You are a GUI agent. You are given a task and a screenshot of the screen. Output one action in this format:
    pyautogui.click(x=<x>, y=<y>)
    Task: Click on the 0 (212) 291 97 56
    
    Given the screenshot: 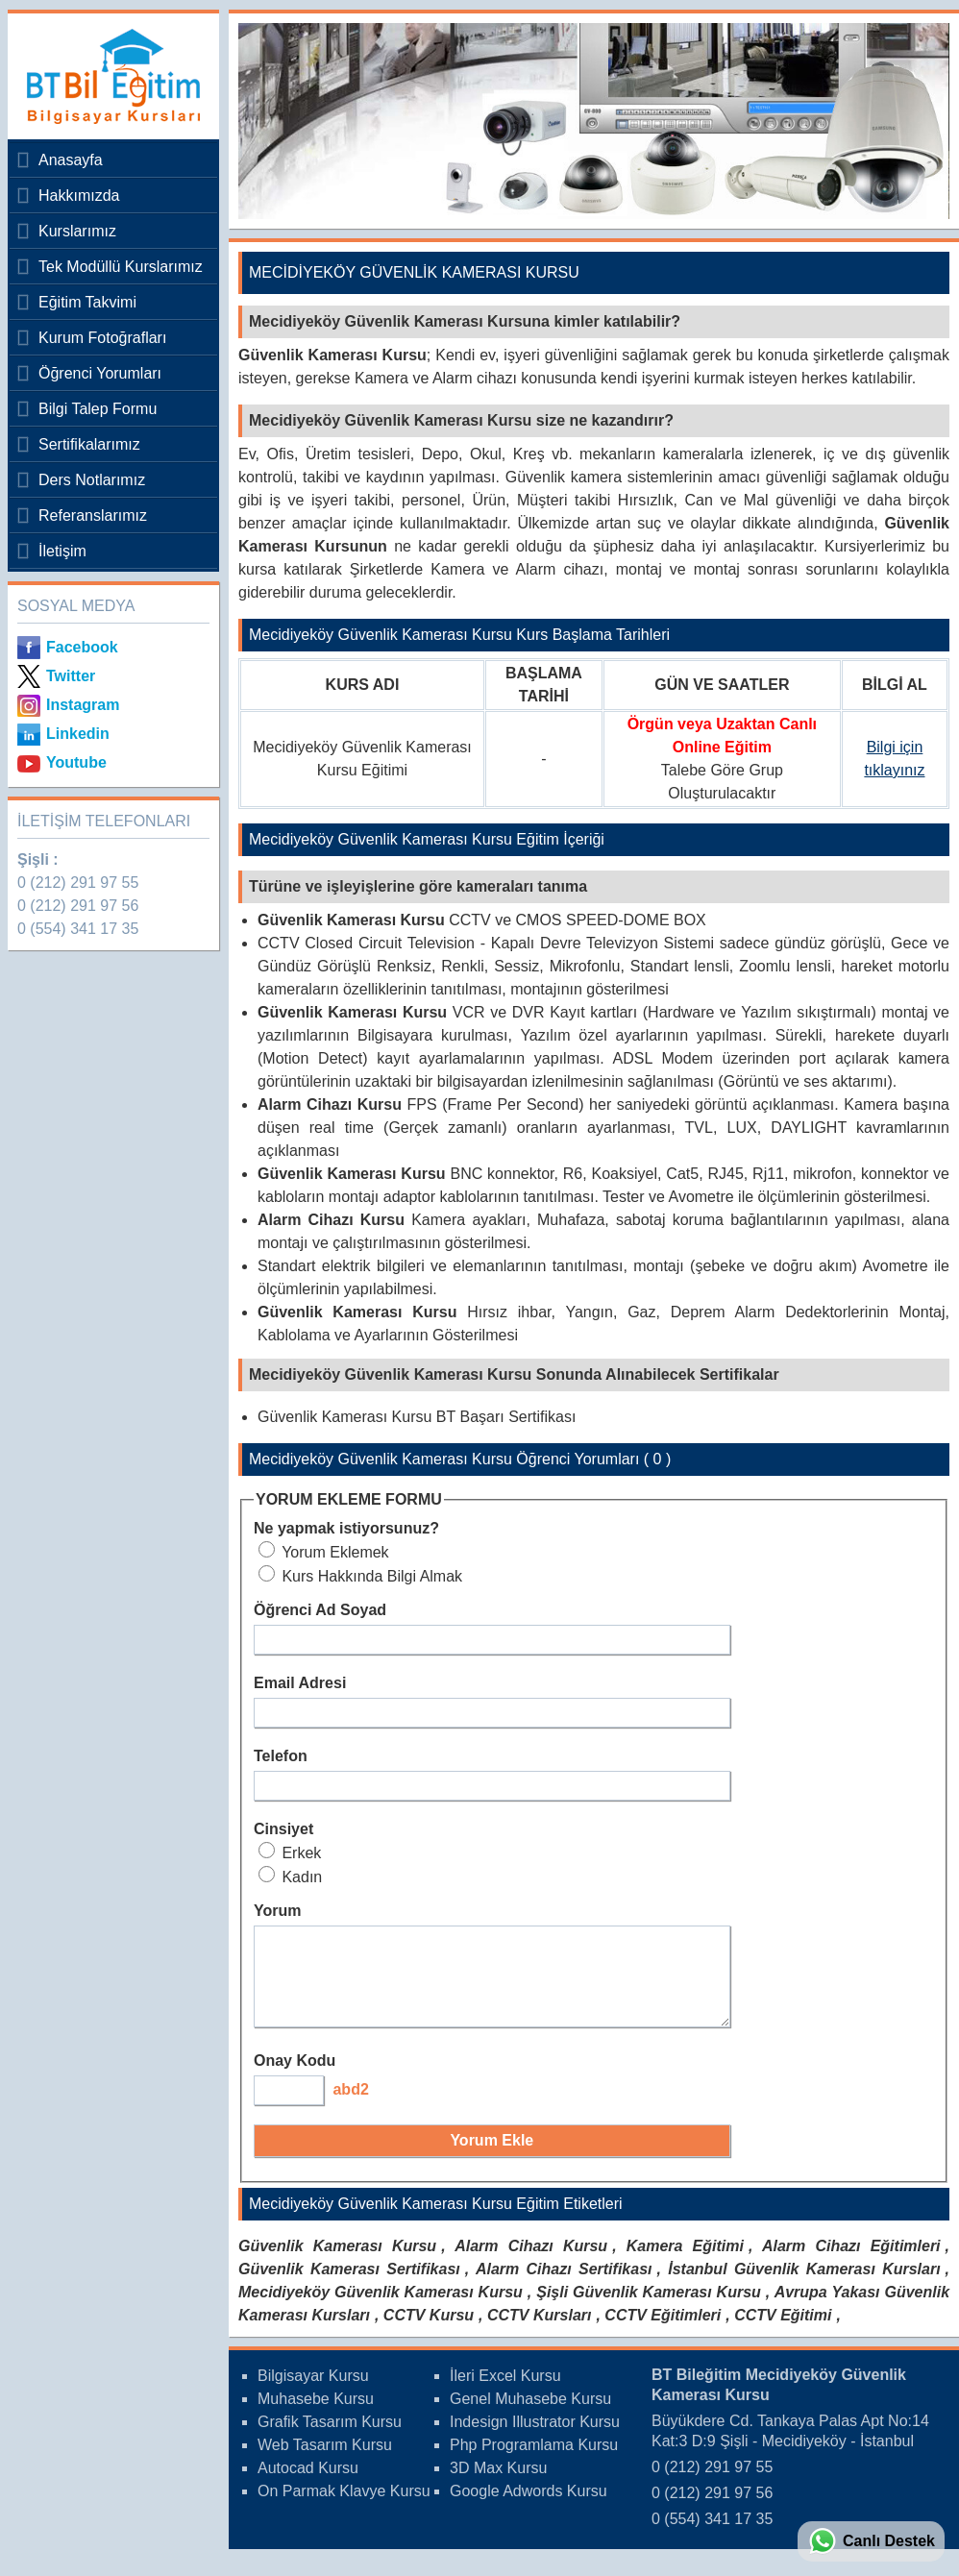 What is the action you would take?
    pyautogui.click(x=77, y=905)
    